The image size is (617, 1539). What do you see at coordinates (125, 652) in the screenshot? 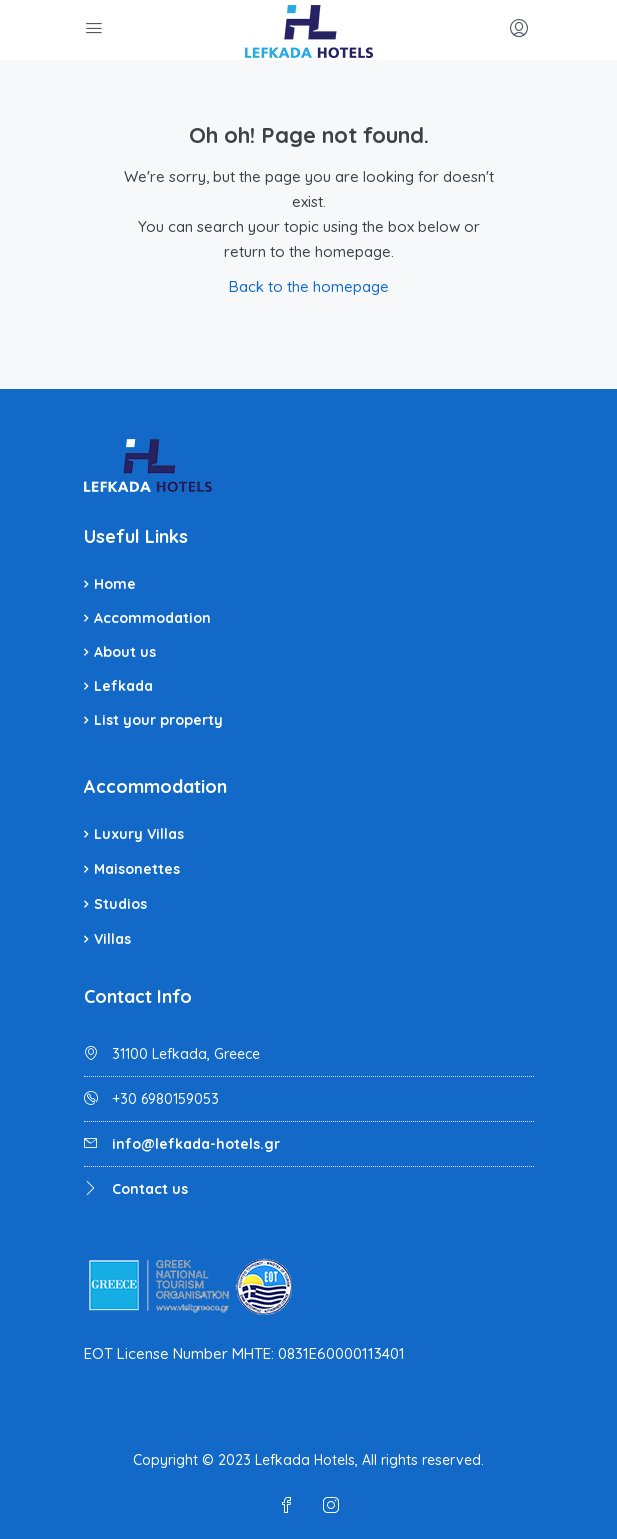
I see `About us` at bounding box center [125, 652].